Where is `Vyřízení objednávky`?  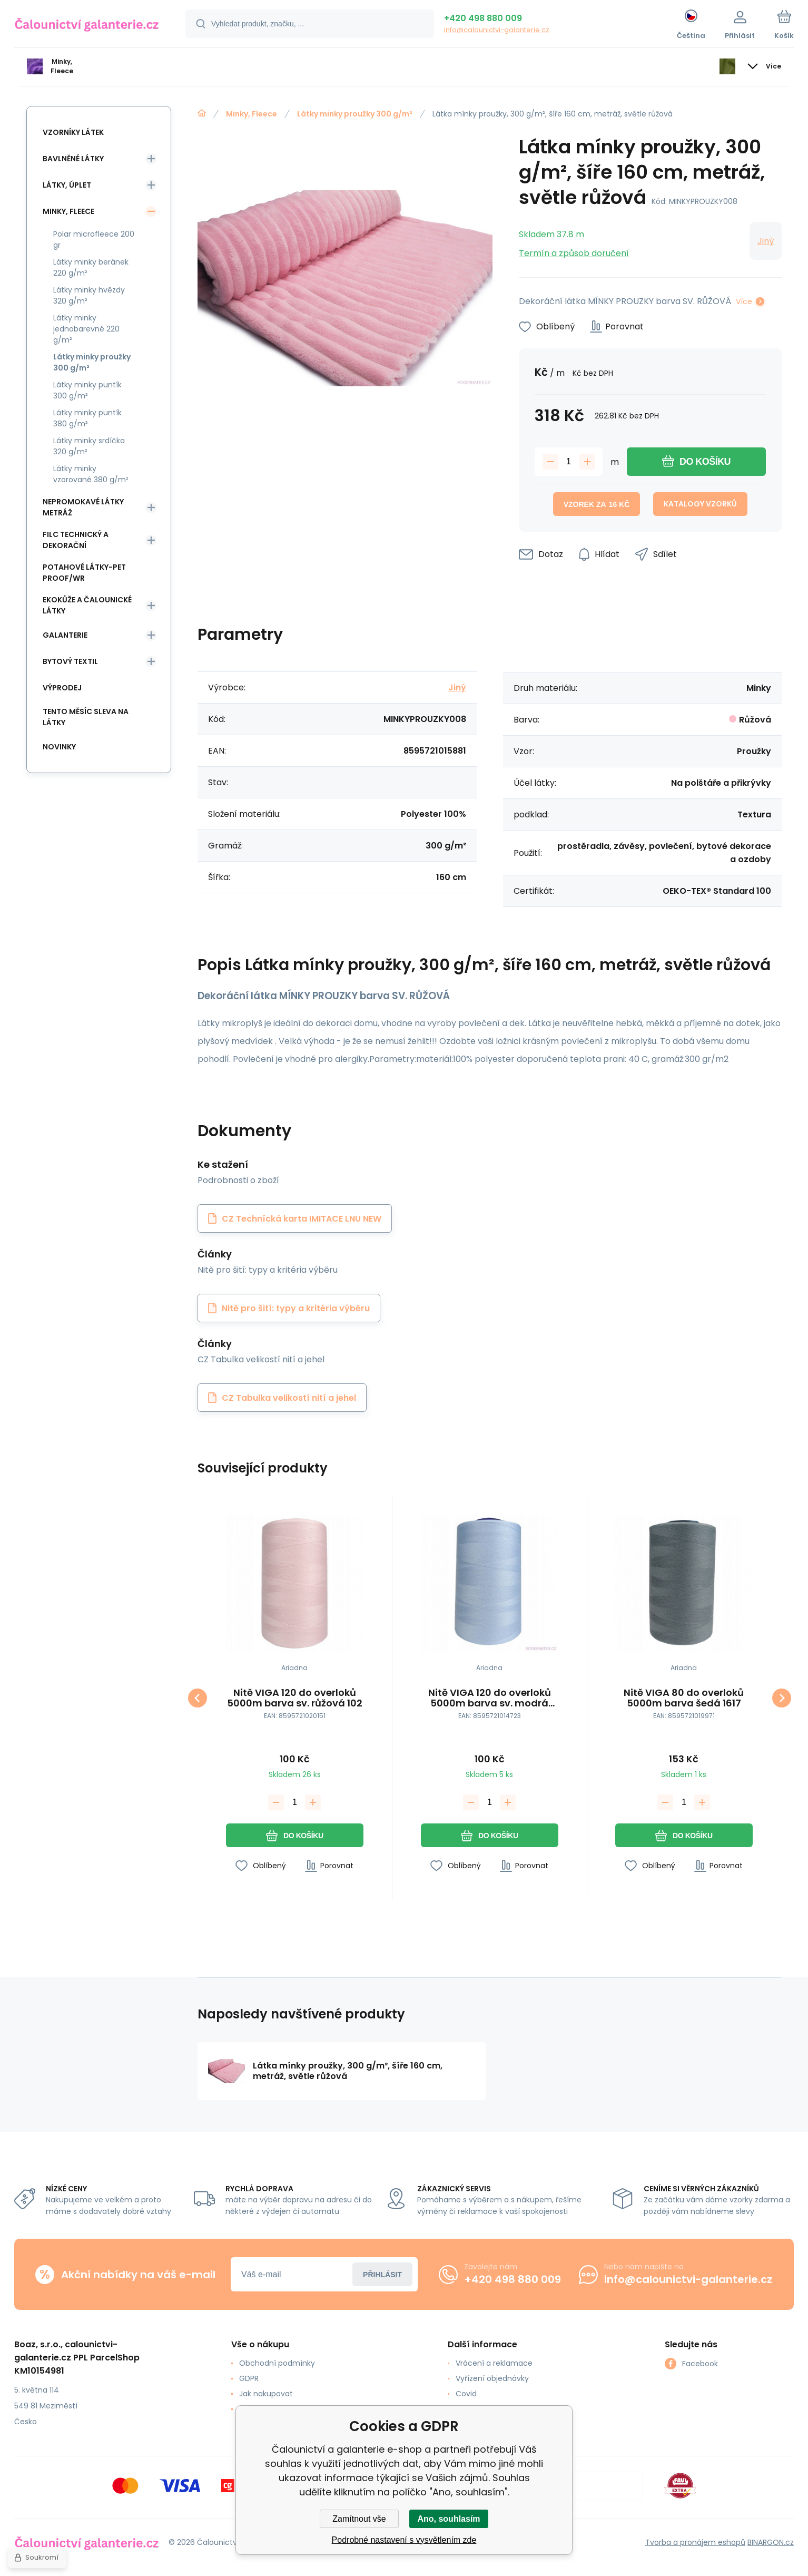
Vyřízení objednávky is located at coordinates (492, 2378).